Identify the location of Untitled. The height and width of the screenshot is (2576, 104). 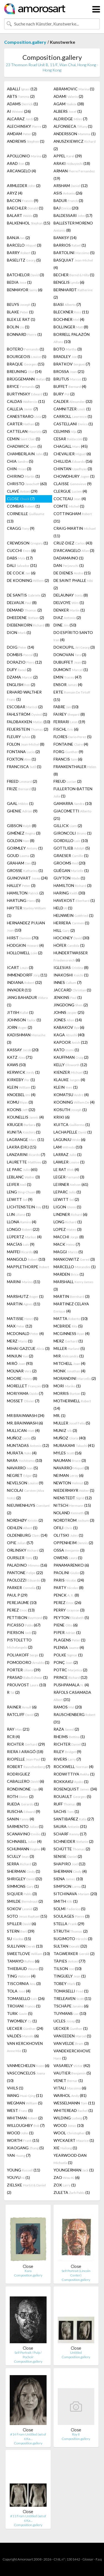
(76, 2352).